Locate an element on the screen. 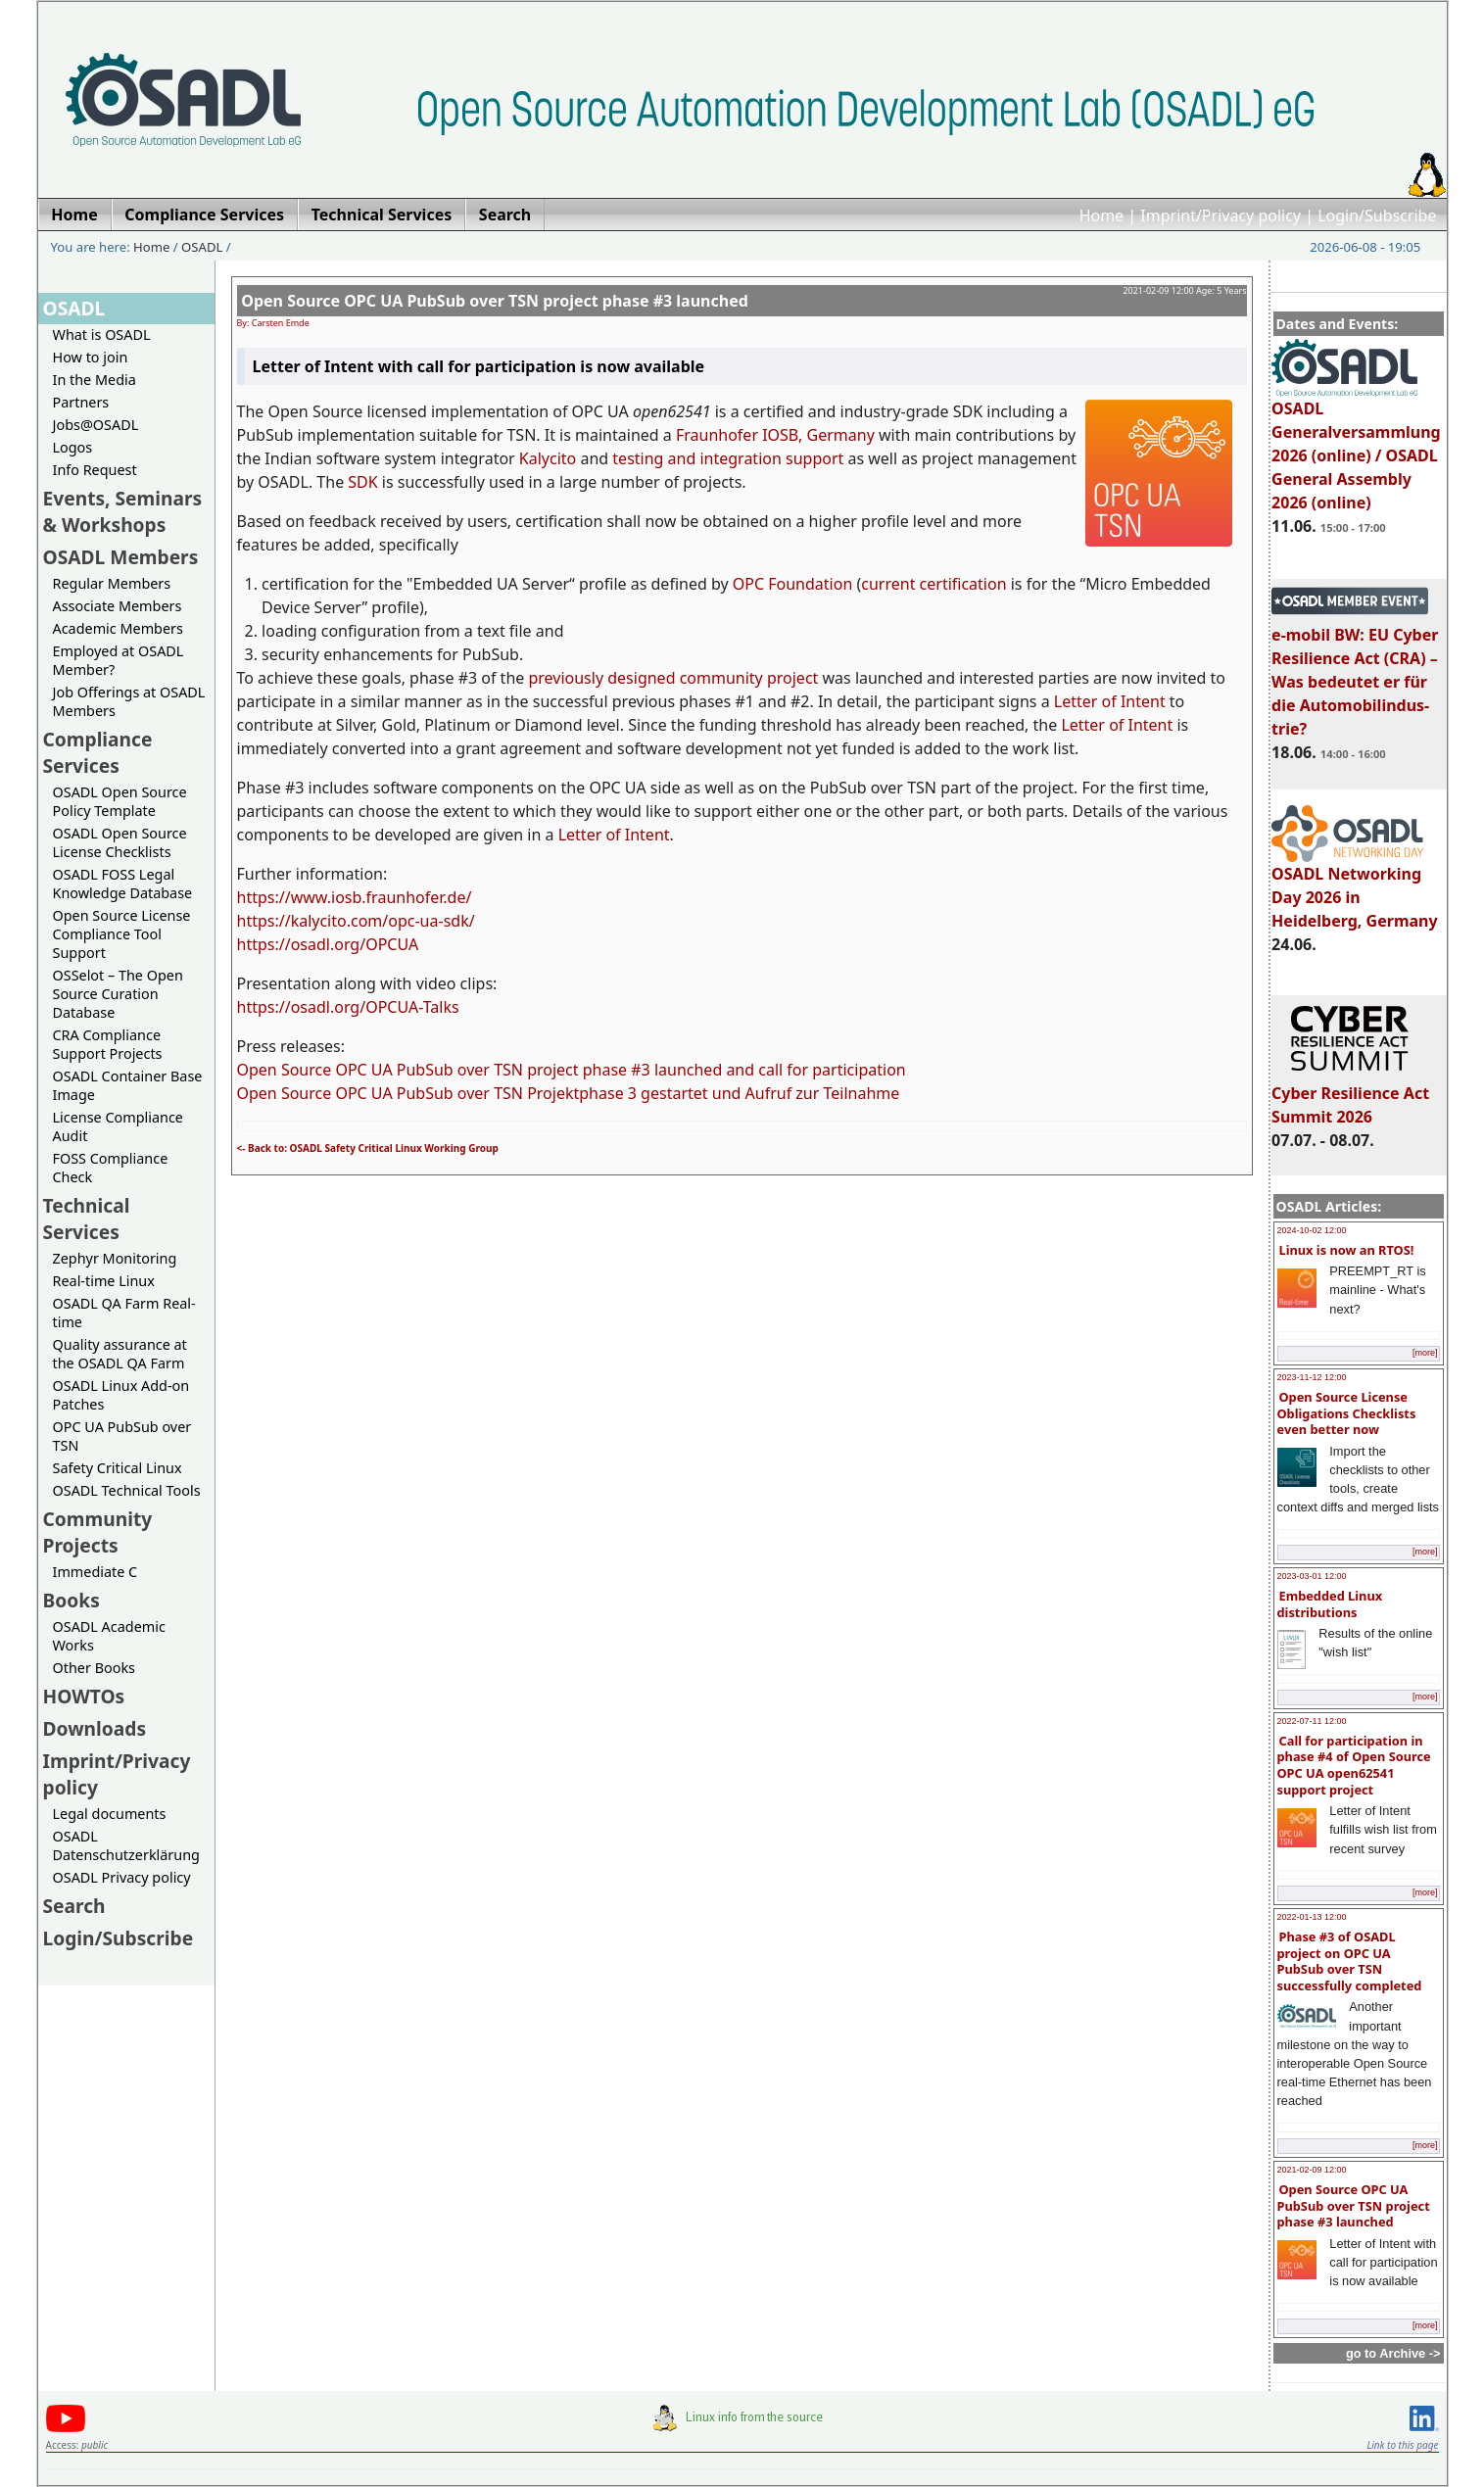 The width and height of the screenshot is (1484, 2487). CRA Compliance Support Projects is located at coordinates (108, 1044).